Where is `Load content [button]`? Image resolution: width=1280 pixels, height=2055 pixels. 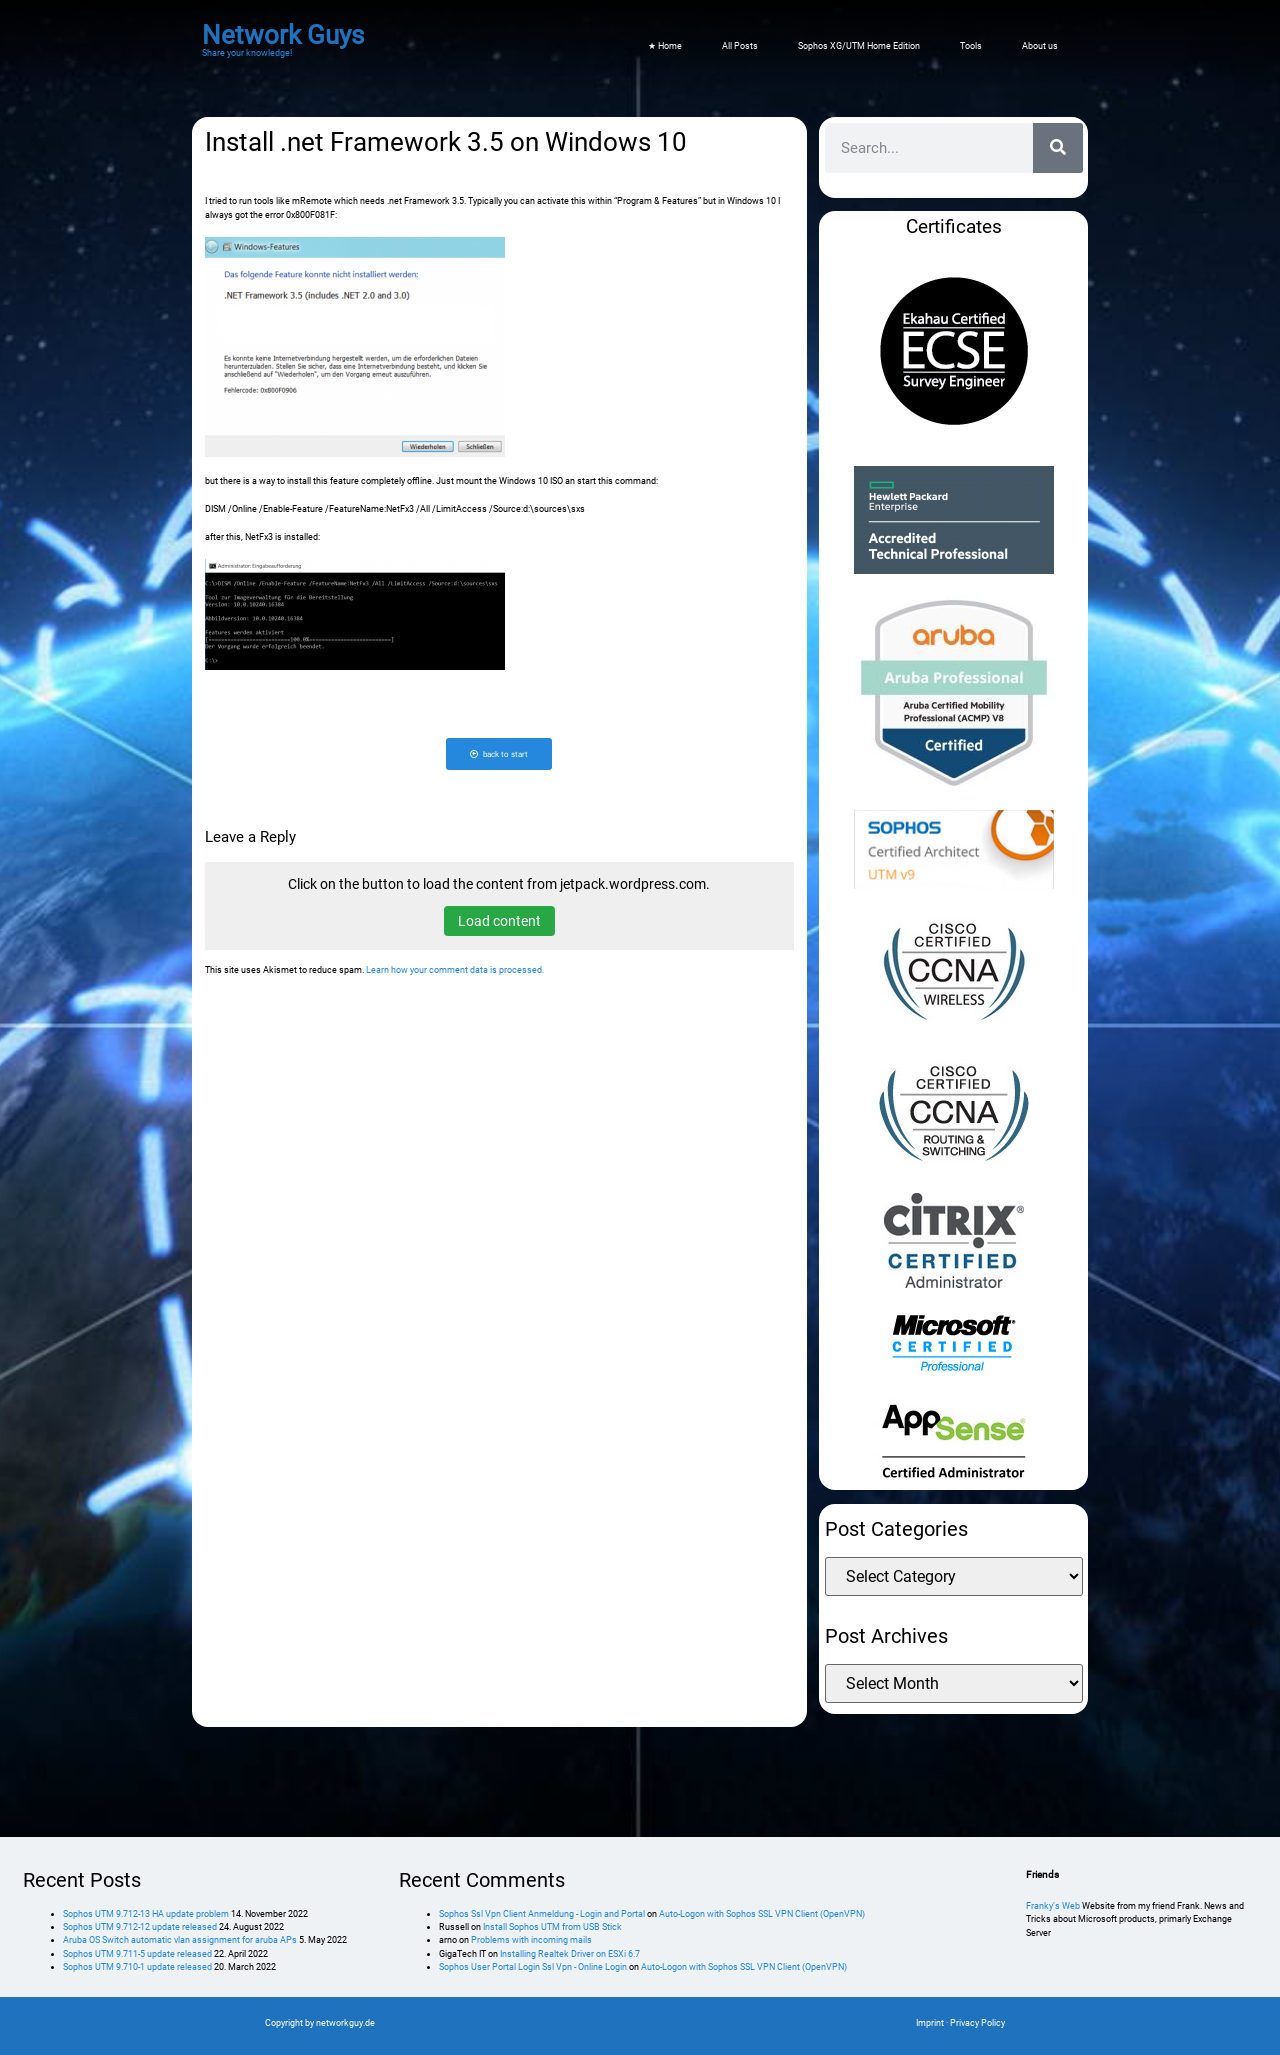
Load content [button] is located at coordinates (499, 922).